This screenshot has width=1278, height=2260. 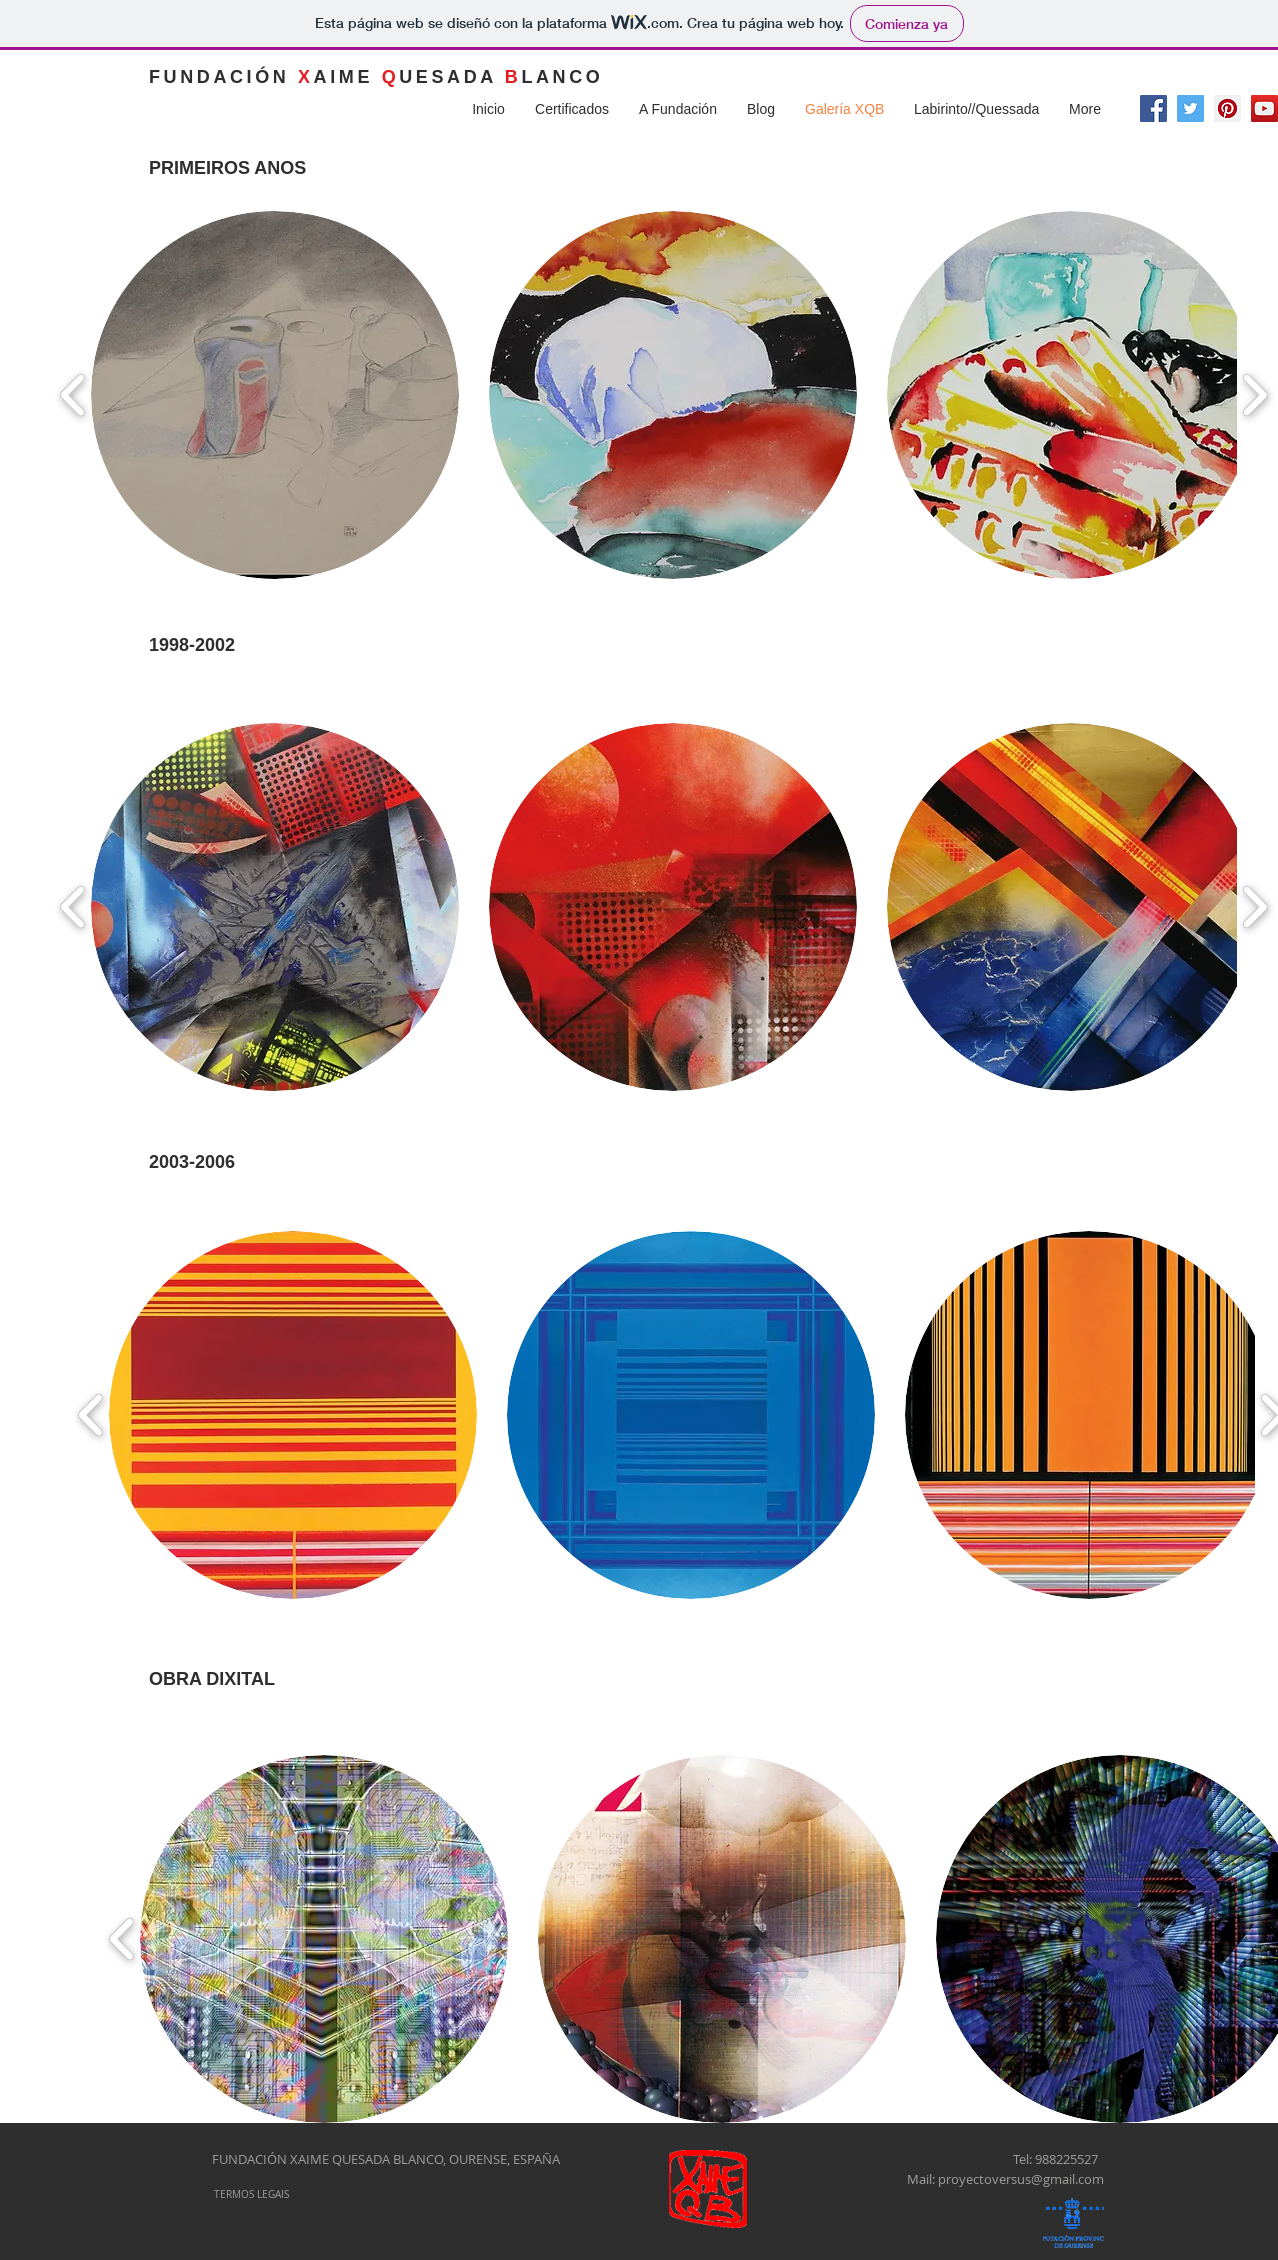 What do you see at coordinates (73, 395) in the screenshot?
I see `[play backward]` at bounding box center [73, 395].